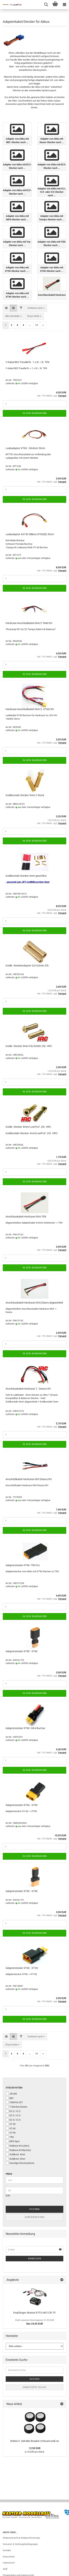 The image size is (69, 2576). Describe the element at coordinates (36, 308) in the screenshot. I see `[combobox]` at that location.